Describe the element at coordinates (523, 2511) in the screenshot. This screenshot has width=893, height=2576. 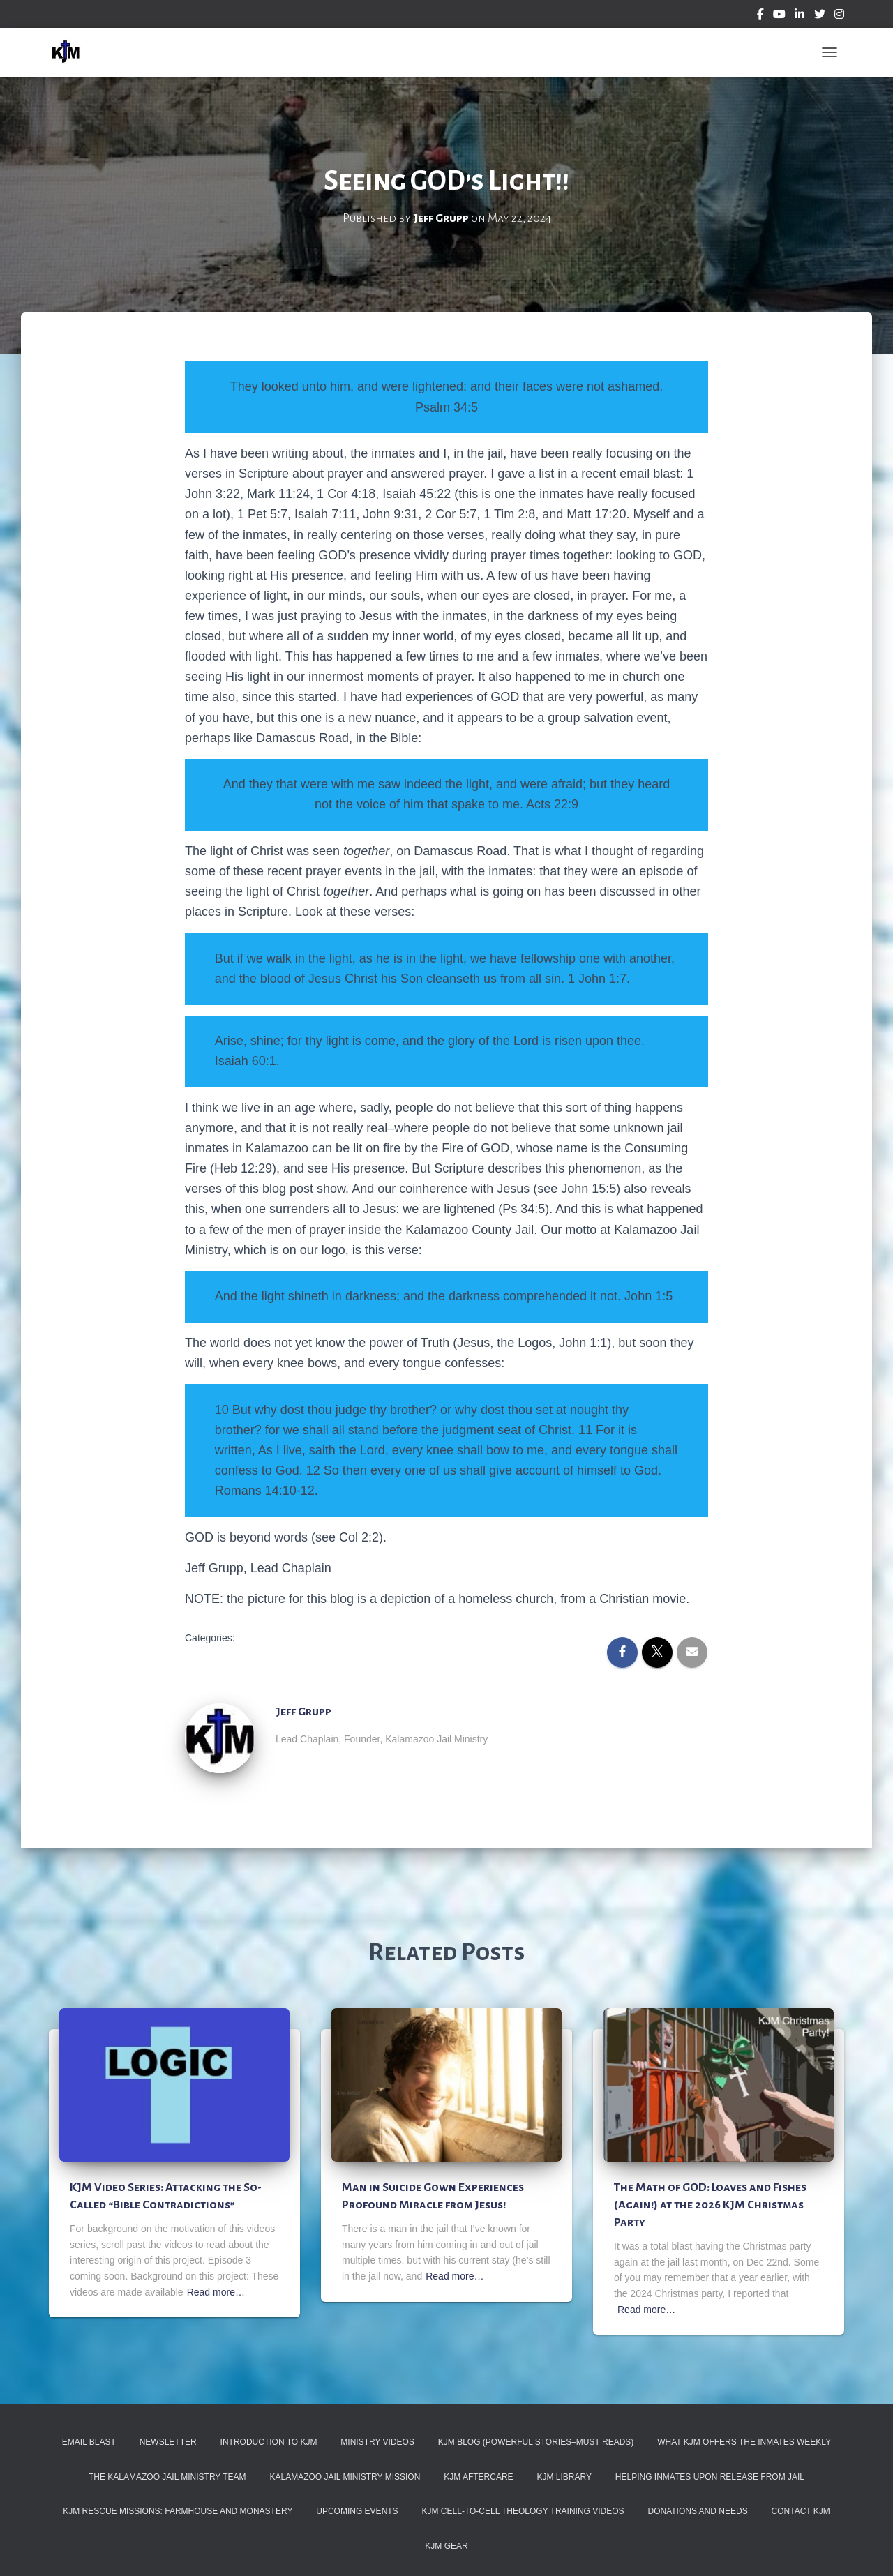
I see `KJM Cell-To-Cell Theology Training Videos` at that location.